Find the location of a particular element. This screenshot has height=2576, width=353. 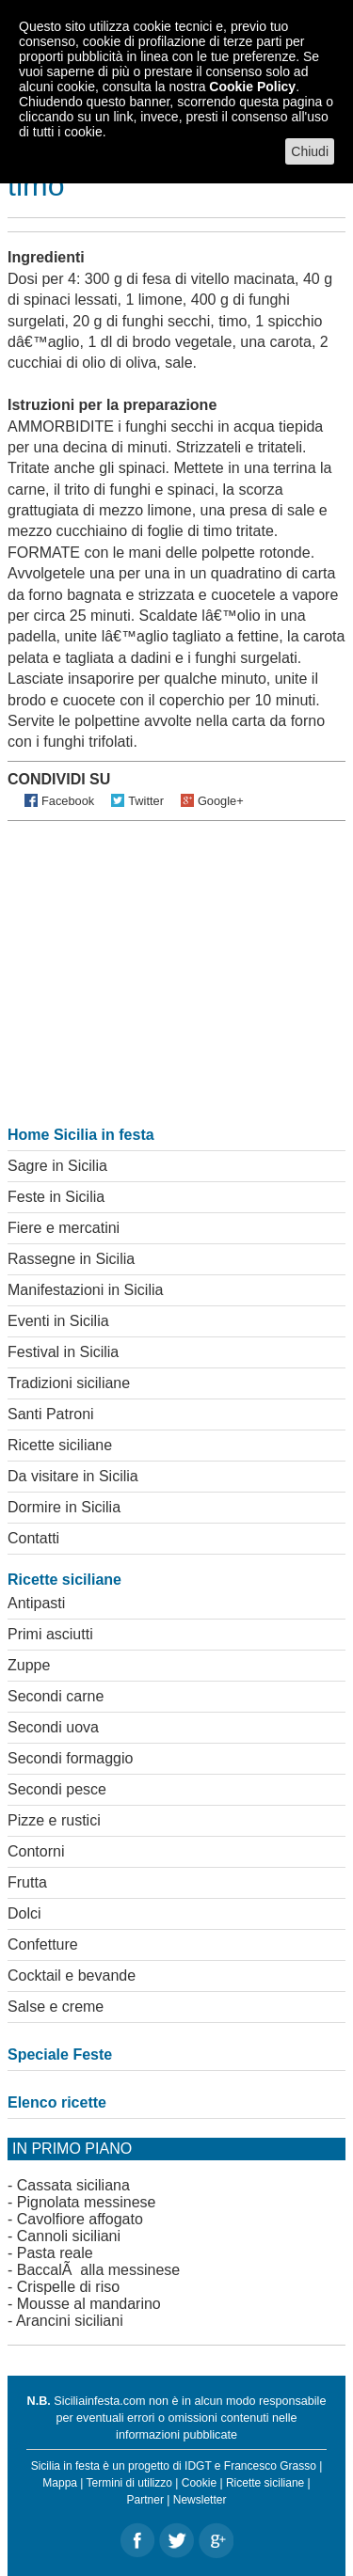

Manifestazioni in Sicilia is located at coordinates (85, 1290).